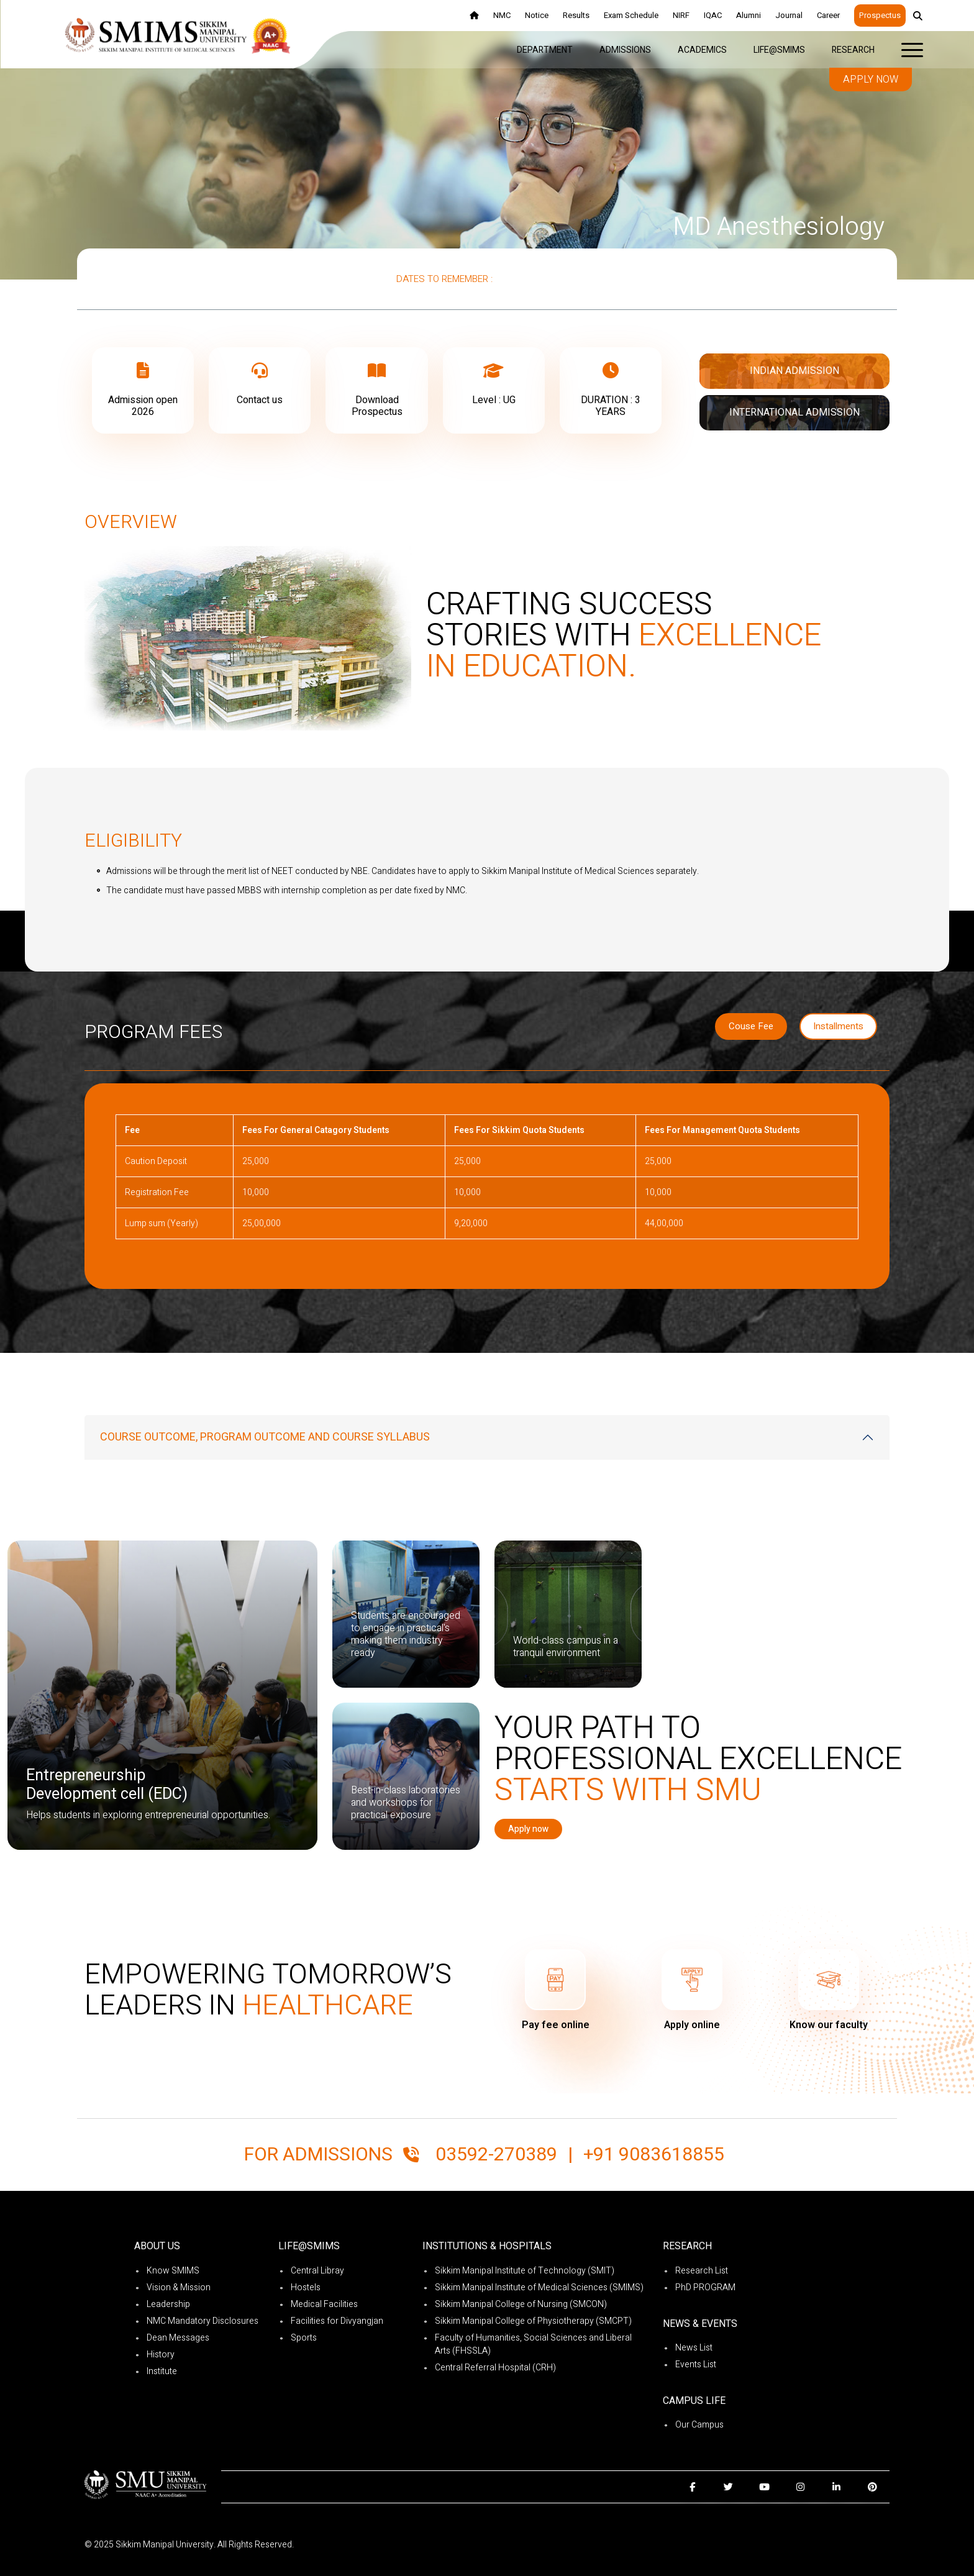 This screenshot has height=2576, width=974. I want to click on NMC Mandatory Disclosures, so click(202, 2321).